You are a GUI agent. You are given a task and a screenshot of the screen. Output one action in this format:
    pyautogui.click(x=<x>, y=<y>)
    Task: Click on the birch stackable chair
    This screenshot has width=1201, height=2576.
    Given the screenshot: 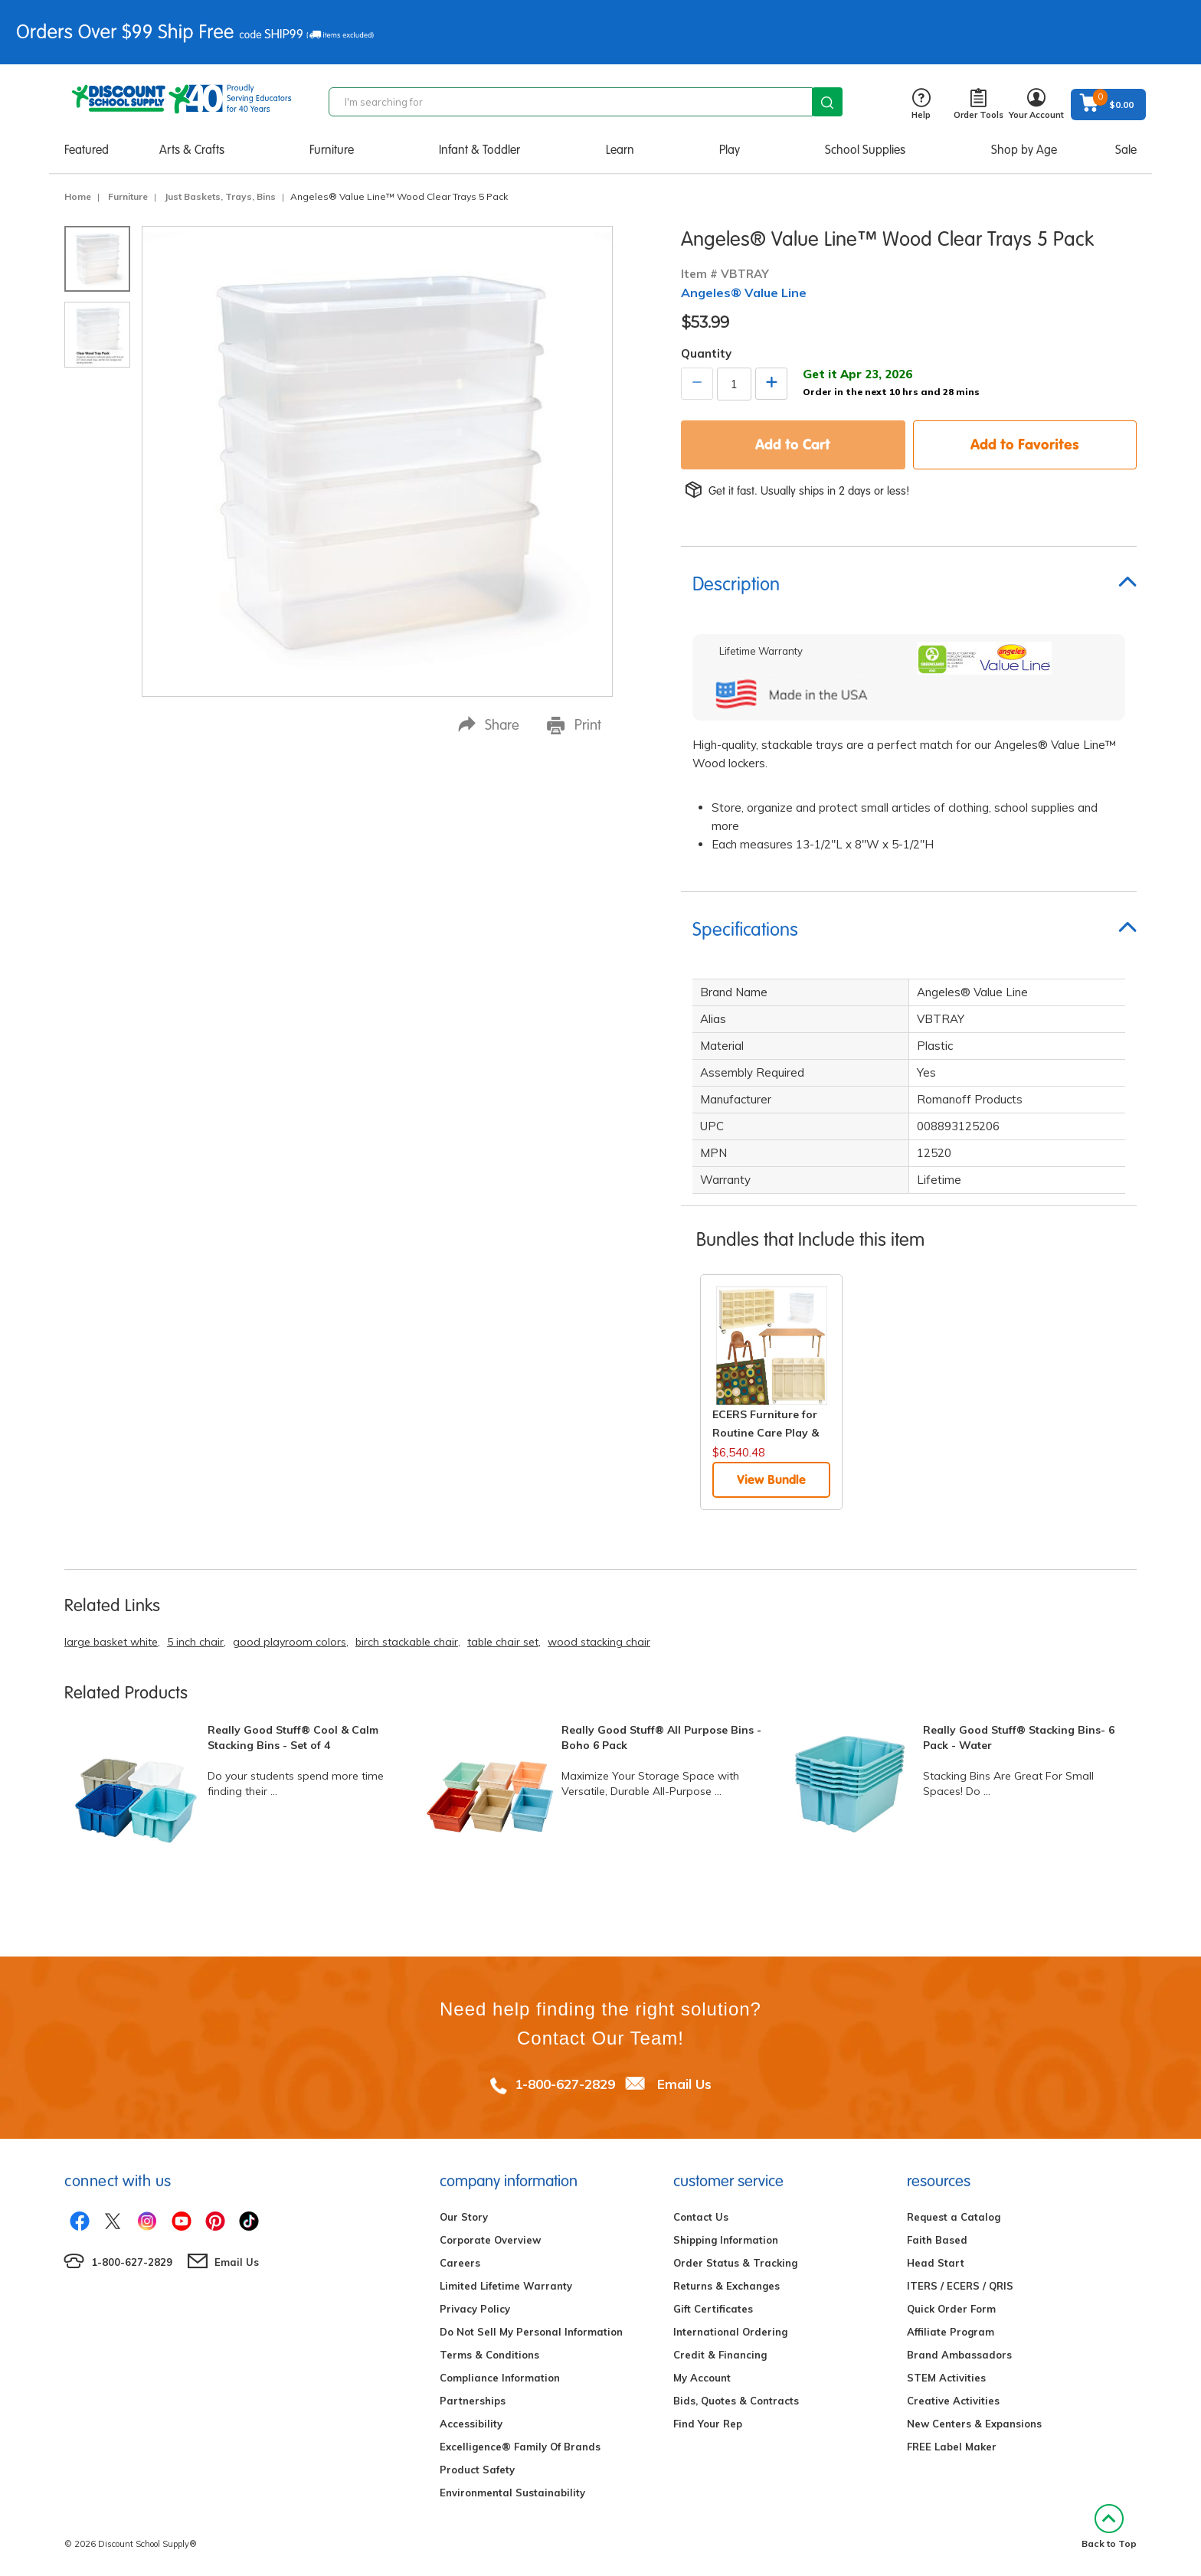 What is the action you would take?
    pyautogui.click(x=406, y=1642)
    